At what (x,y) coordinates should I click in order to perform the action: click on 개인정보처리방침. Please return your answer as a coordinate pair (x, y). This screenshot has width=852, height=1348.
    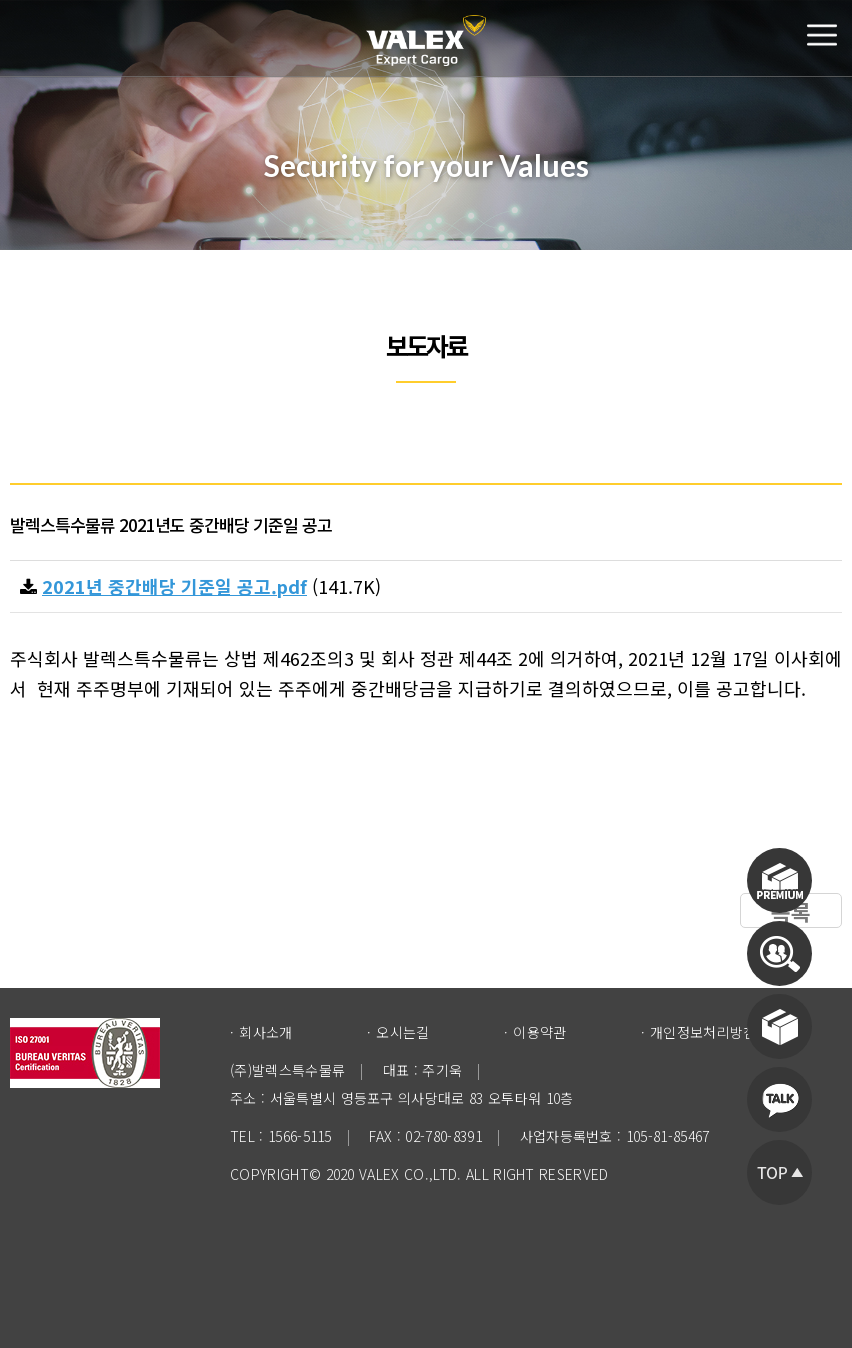
    Looking at the image, I should click on (703, 1032).